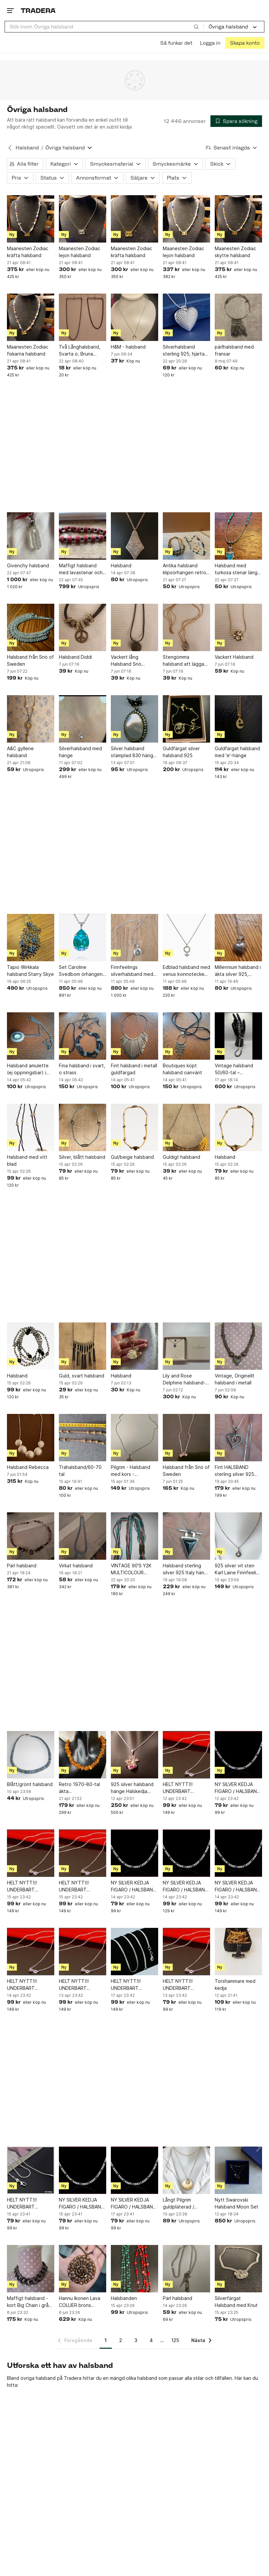 Image resolution: width=269 pixels, height=2576 pixels. Describe the element at coordinates (82, 1127) in the screenshot. I see `[Silver, blått halsband]` at that location.